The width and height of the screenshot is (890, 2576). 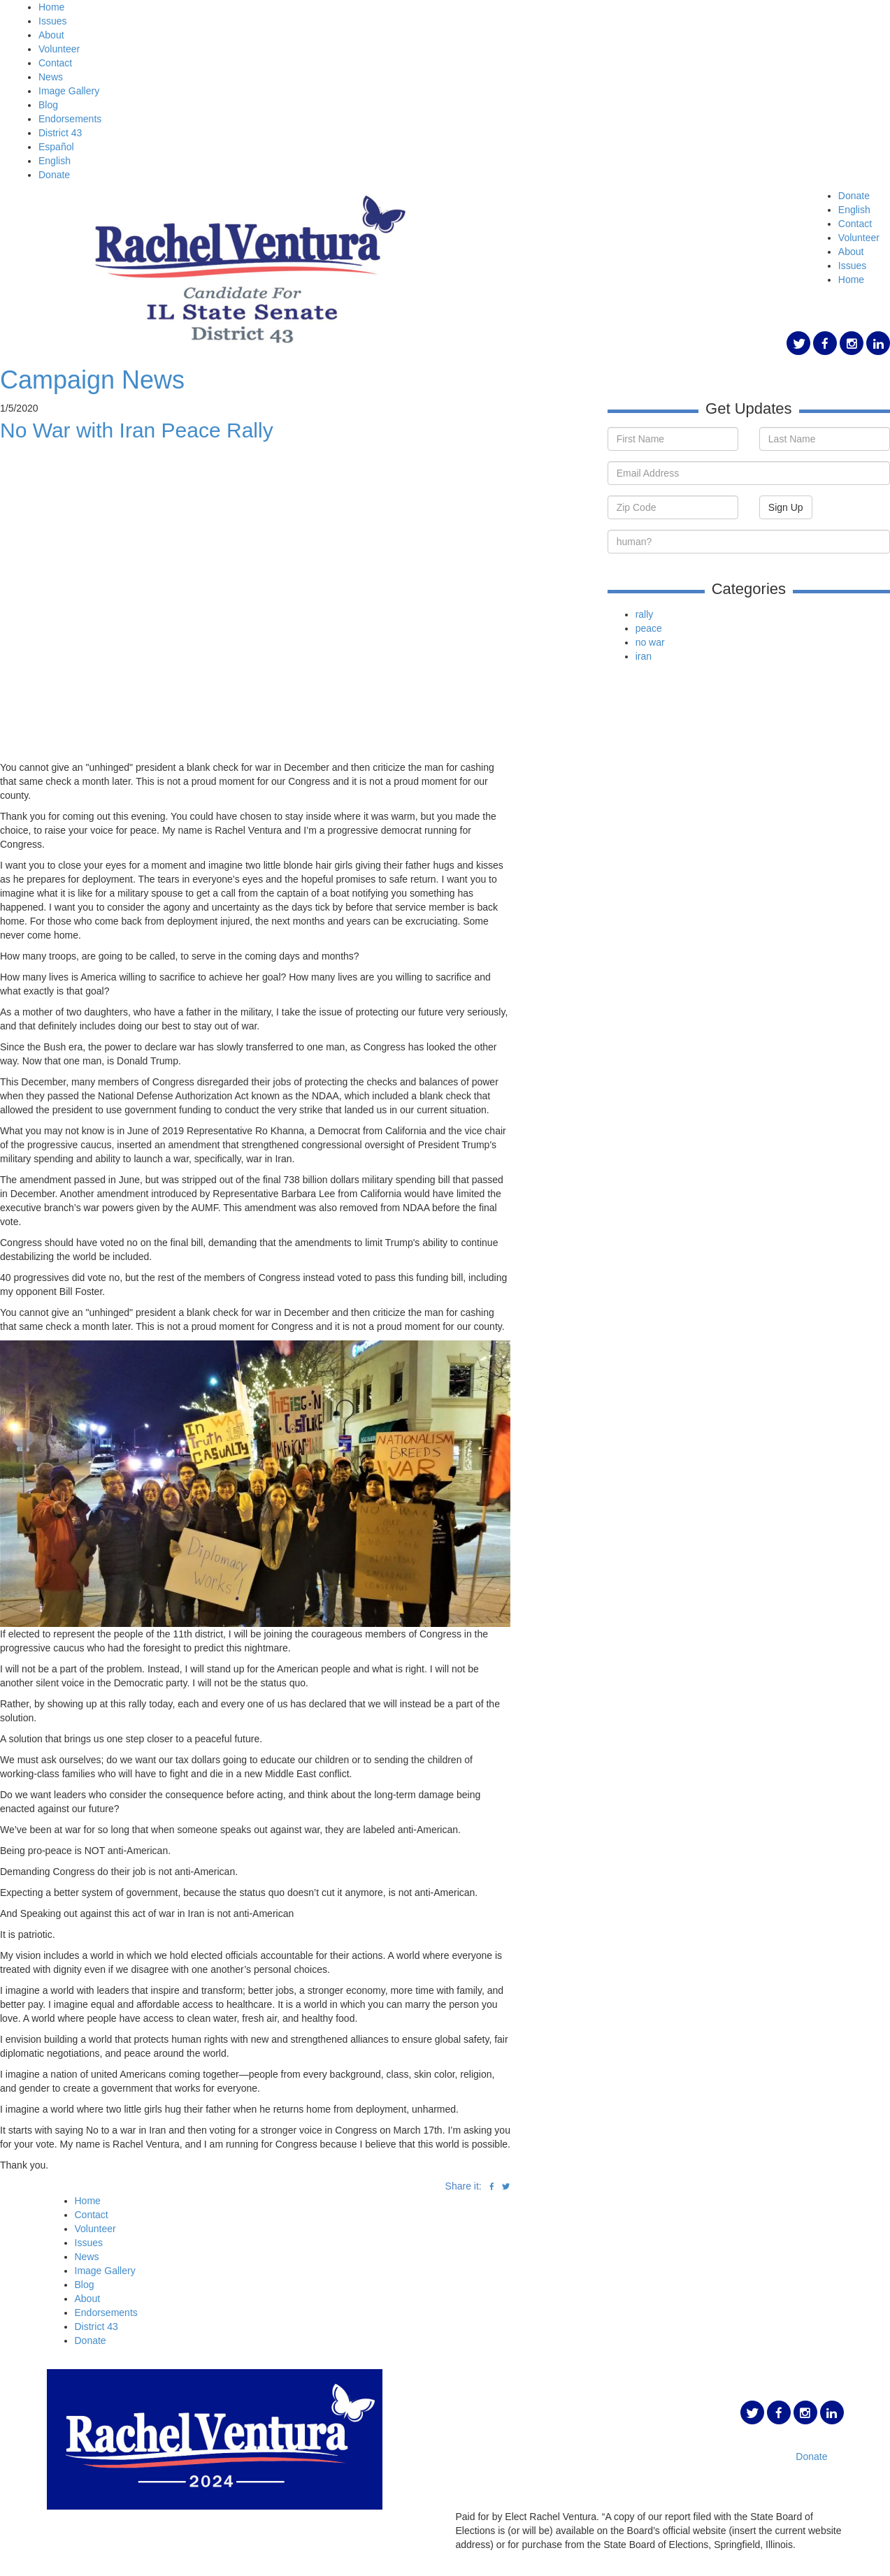 What do you see at coordinates (644, 656) in the screenshot?
I see `iran` at bounding box center [644, 656].